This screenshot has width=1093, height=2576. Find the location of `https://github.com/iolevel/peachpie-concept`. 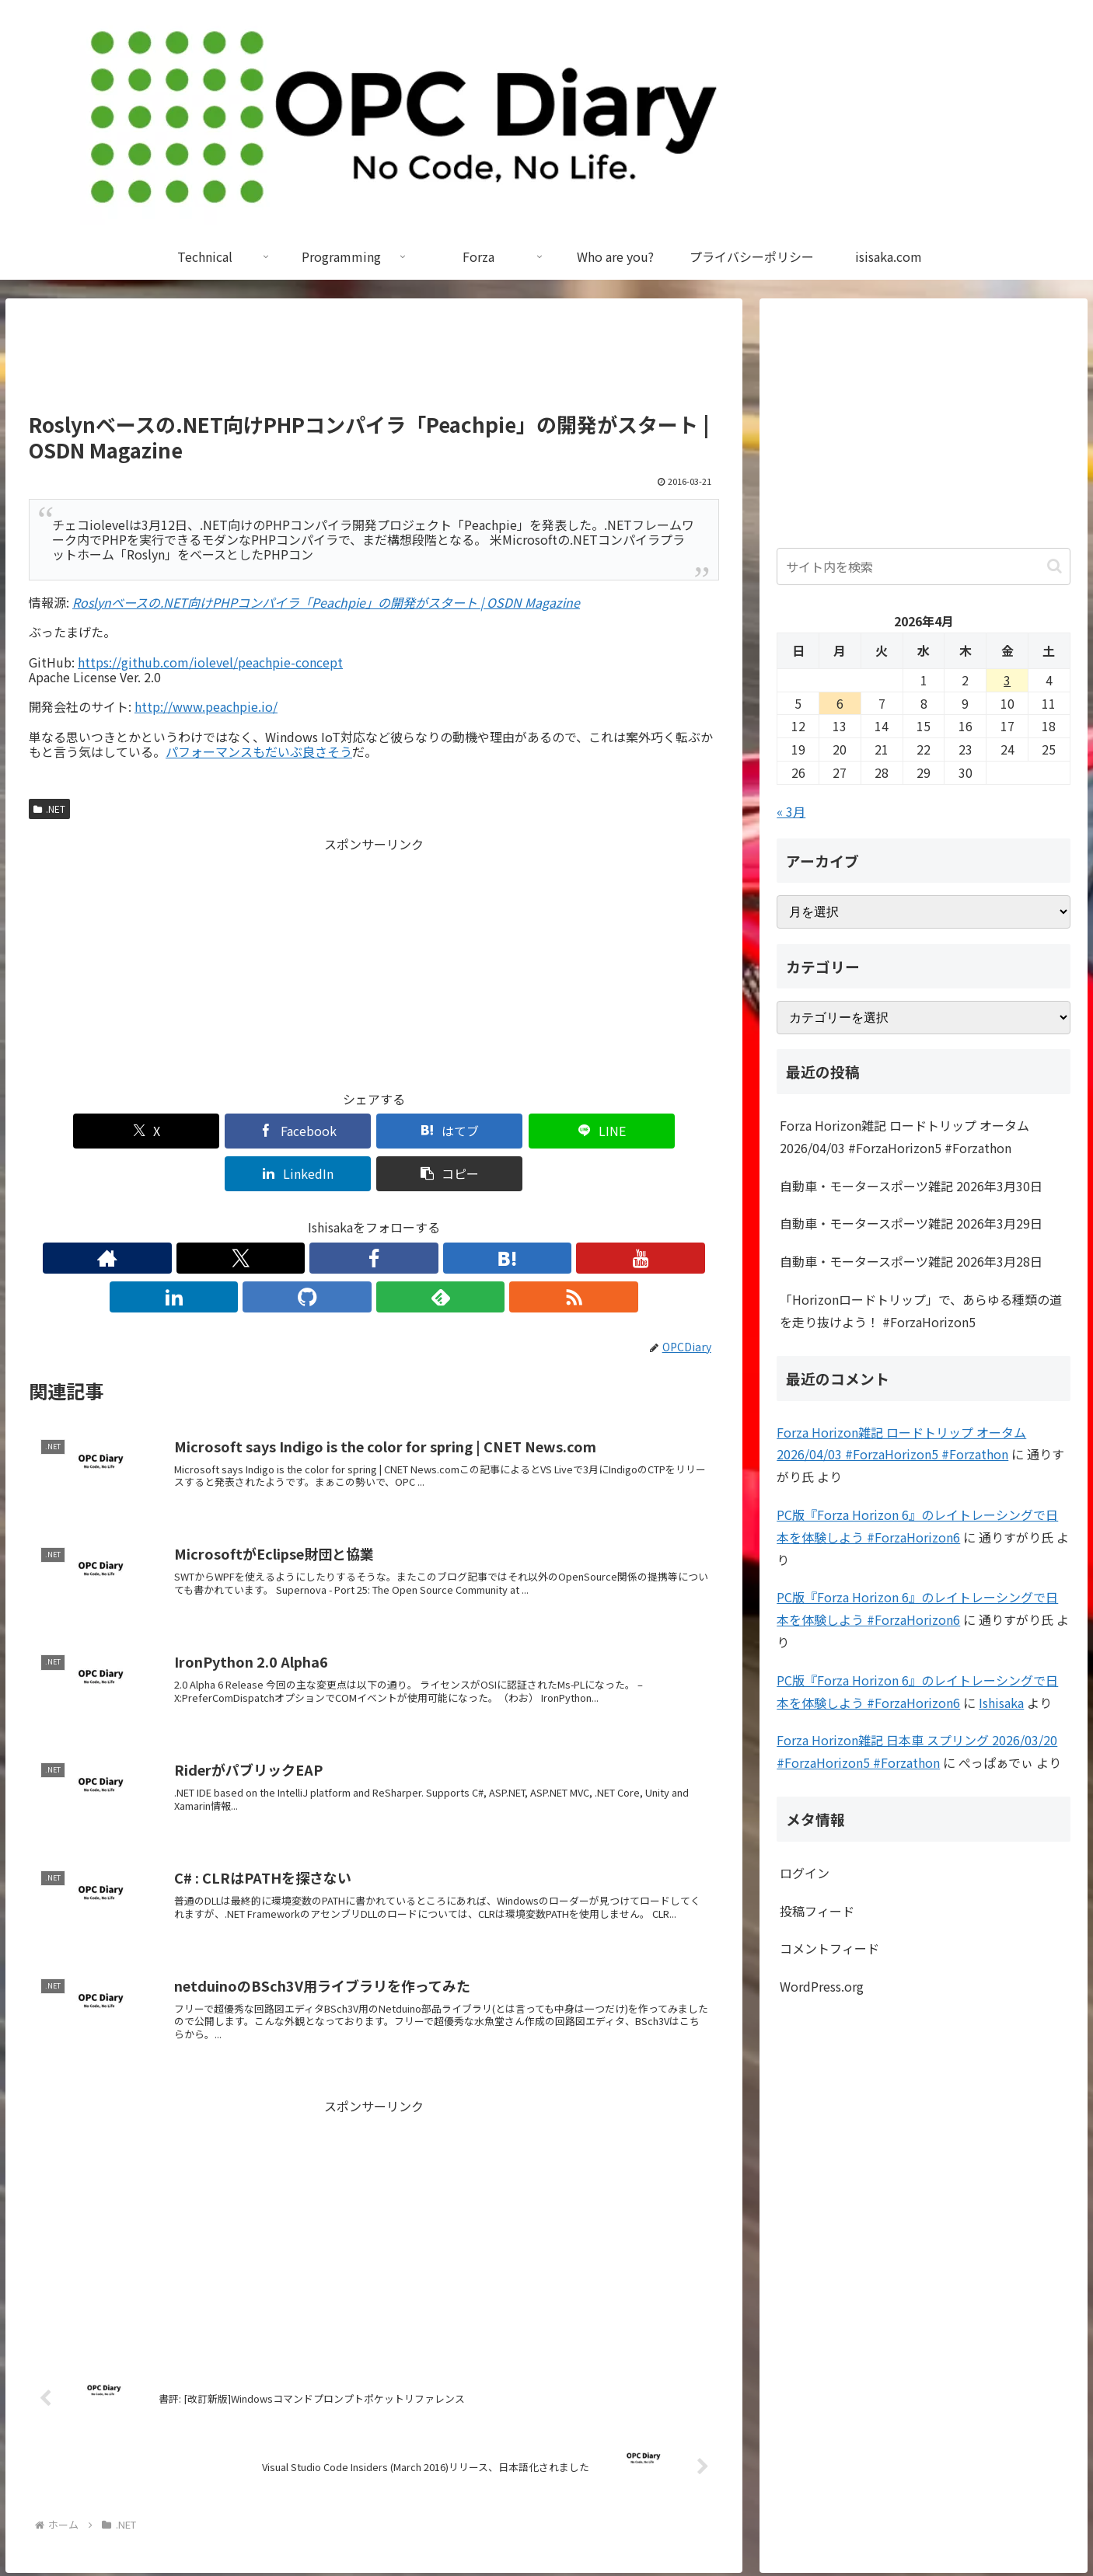

https://github.com/iolevel/peachpie-concept is located at coordinates (210, 662).